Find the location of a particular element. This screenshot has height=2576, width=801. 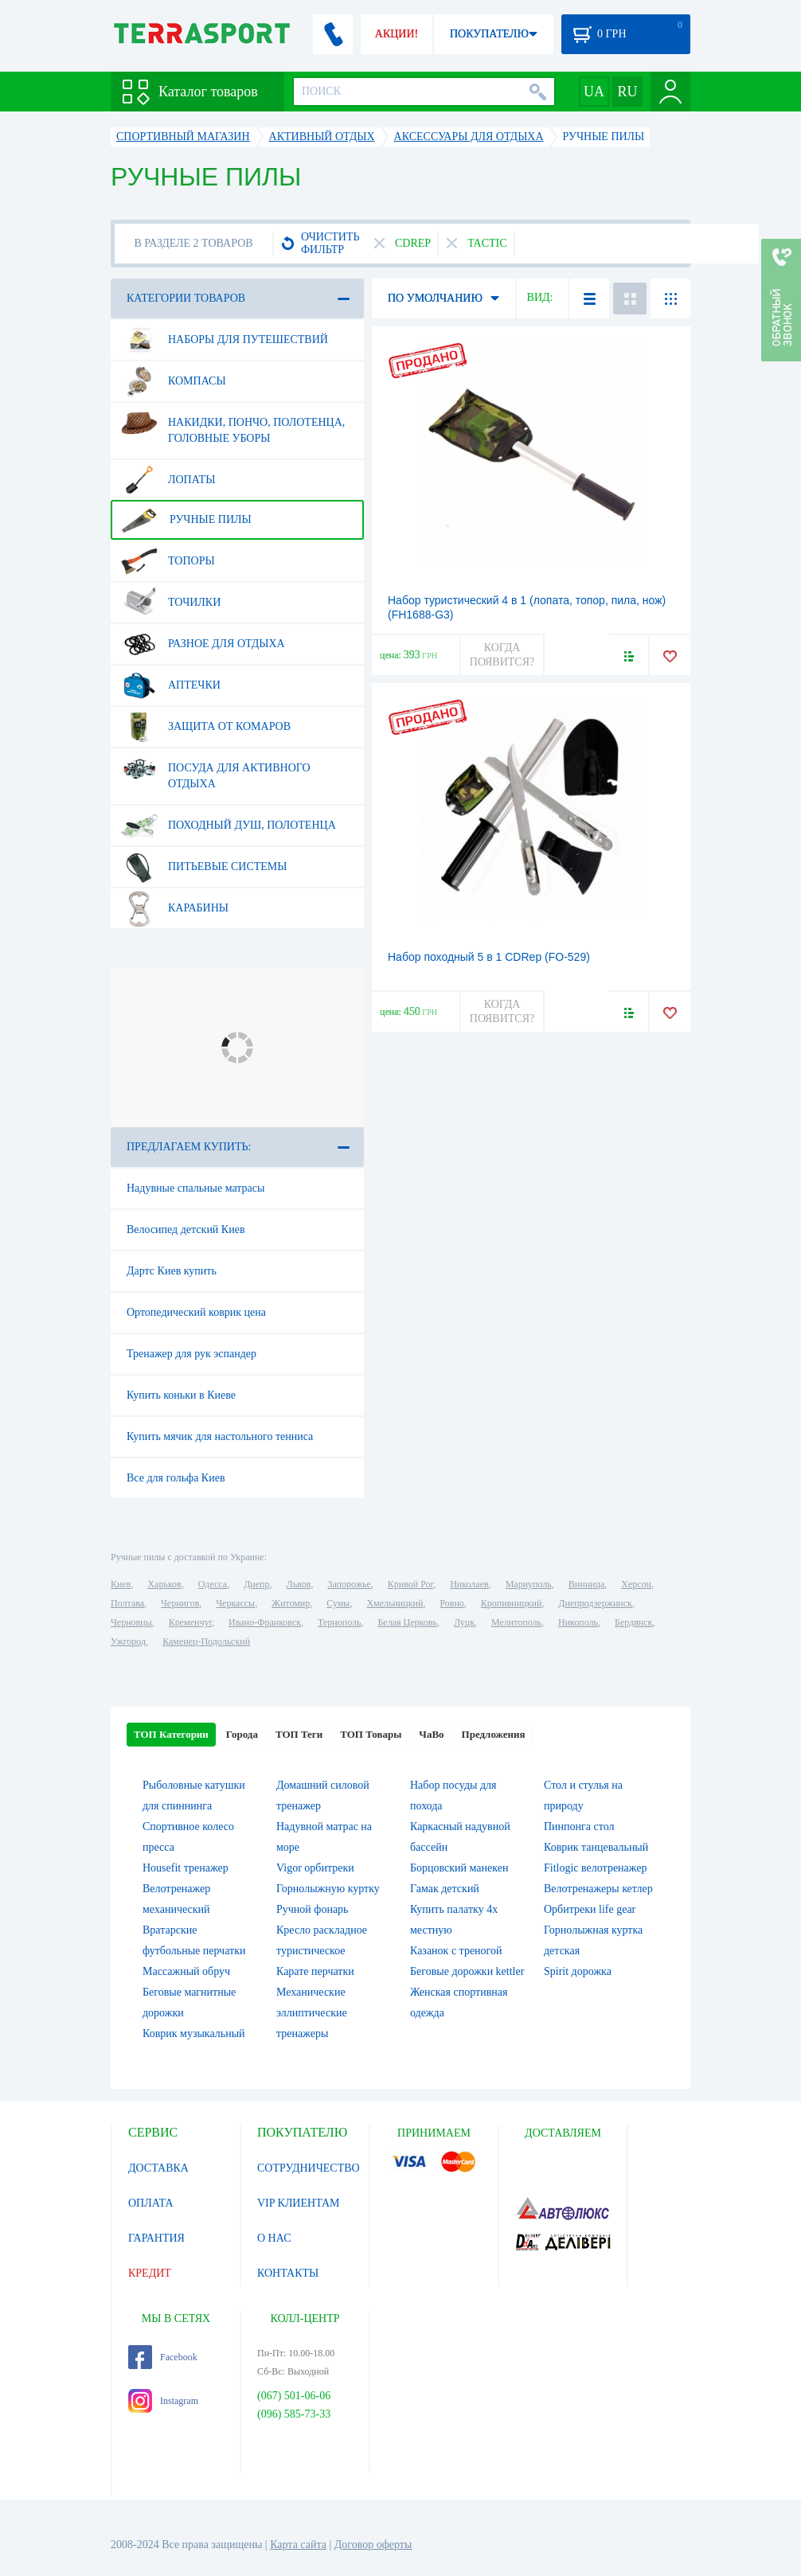

Житомир is located at coordinates (291, 1603).